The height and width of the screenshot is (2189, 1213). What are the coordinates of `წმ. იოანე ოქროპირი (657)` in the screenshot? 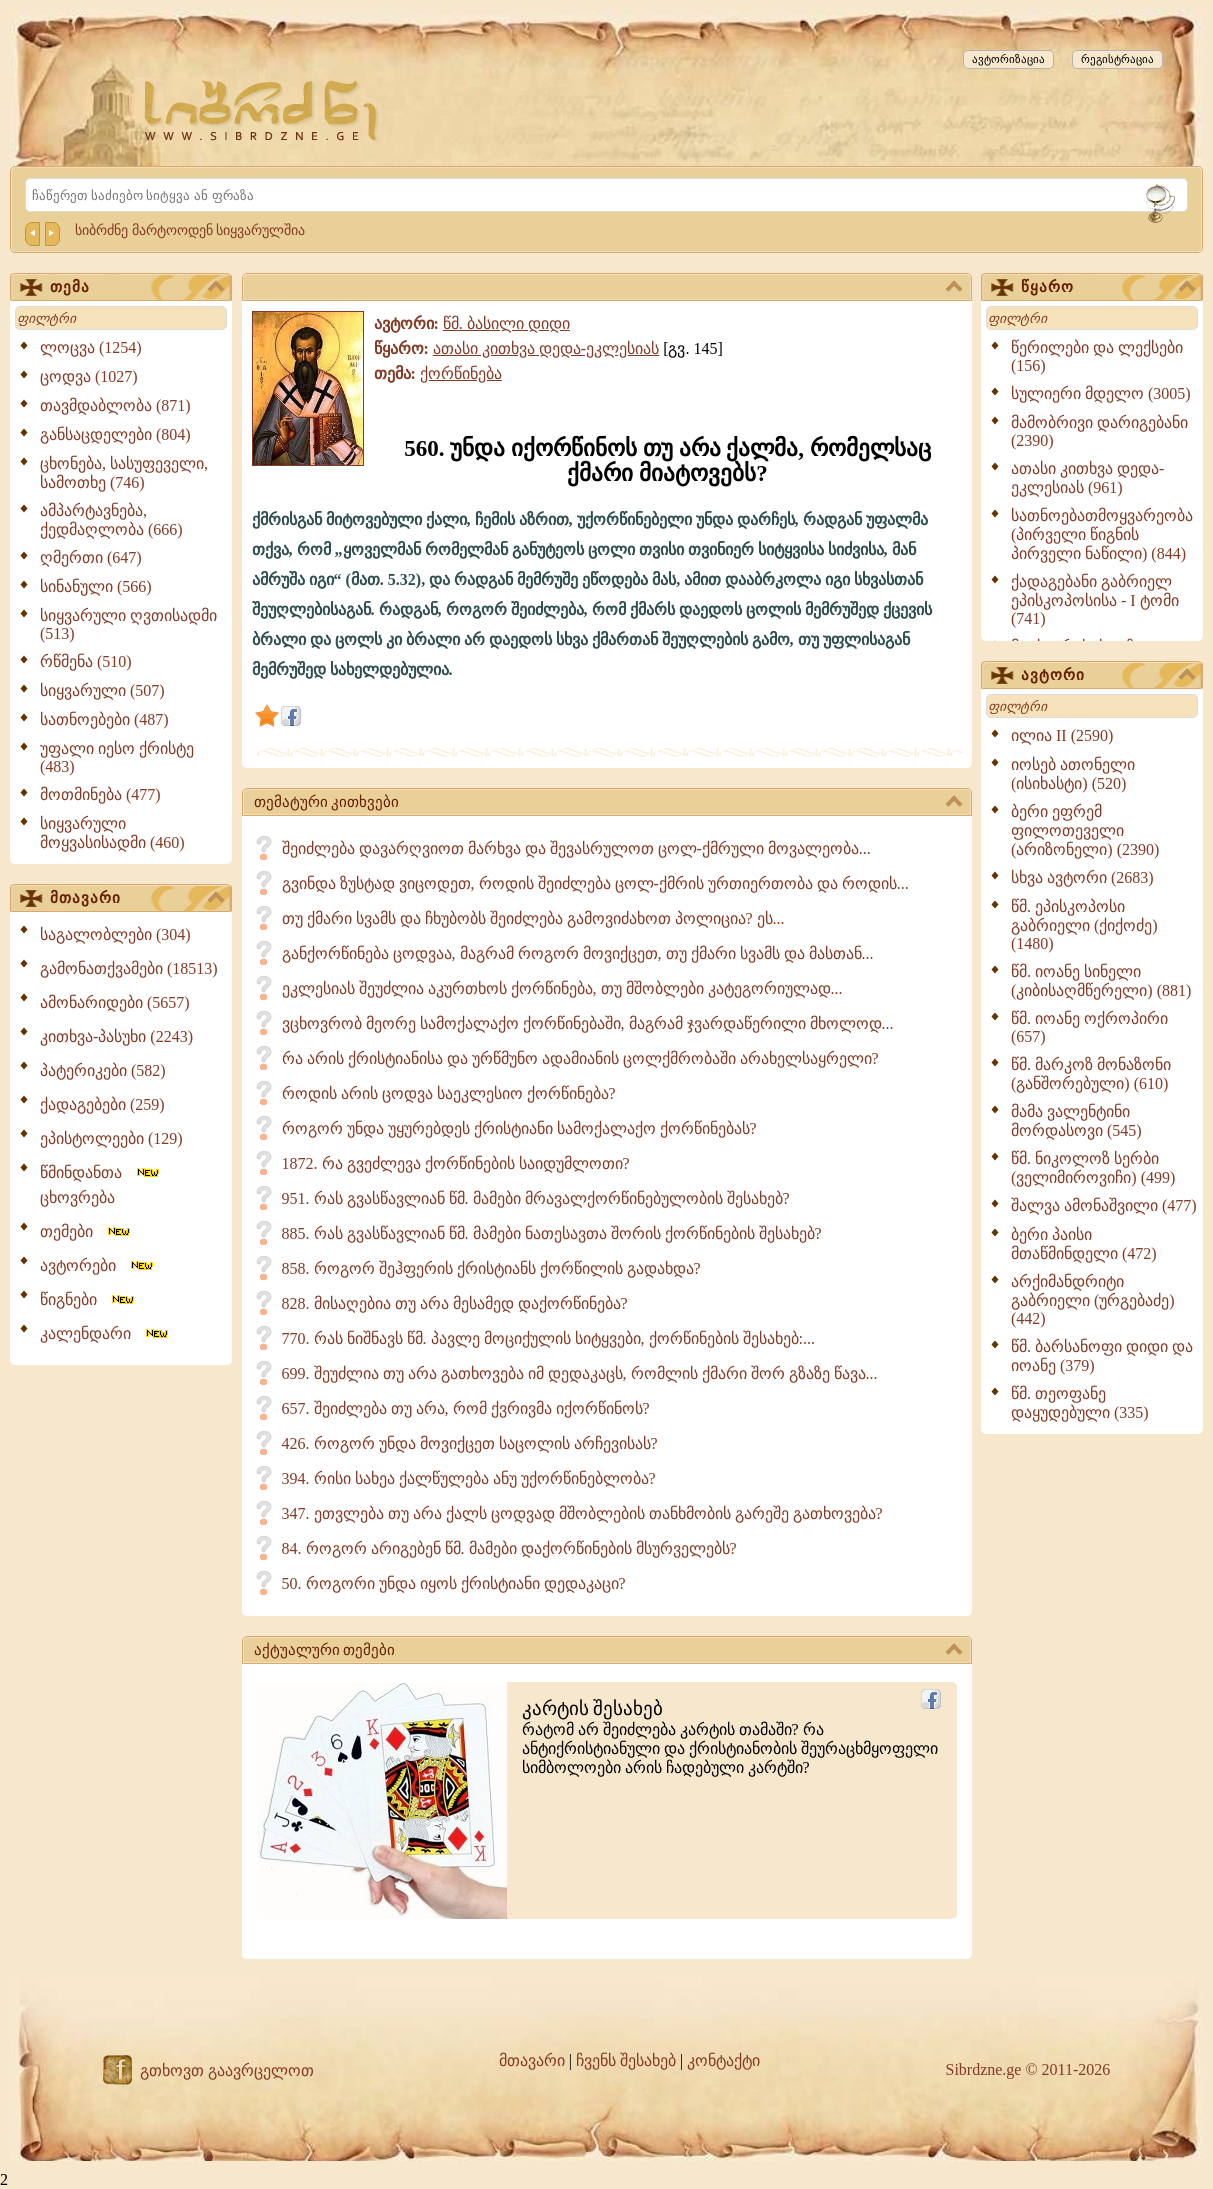 It's located at (1089, 1027).